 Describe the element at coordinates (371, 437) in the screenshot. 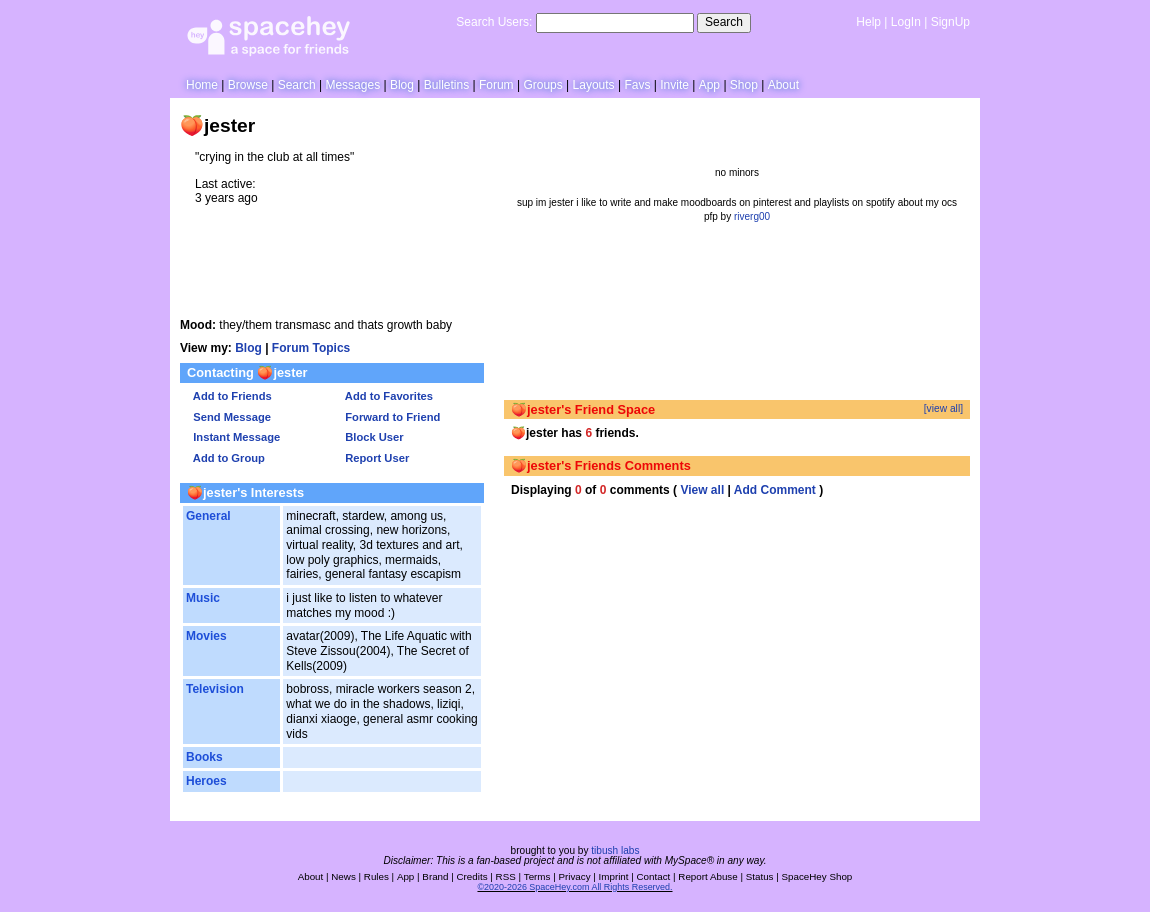

I see `Block User` at that location.